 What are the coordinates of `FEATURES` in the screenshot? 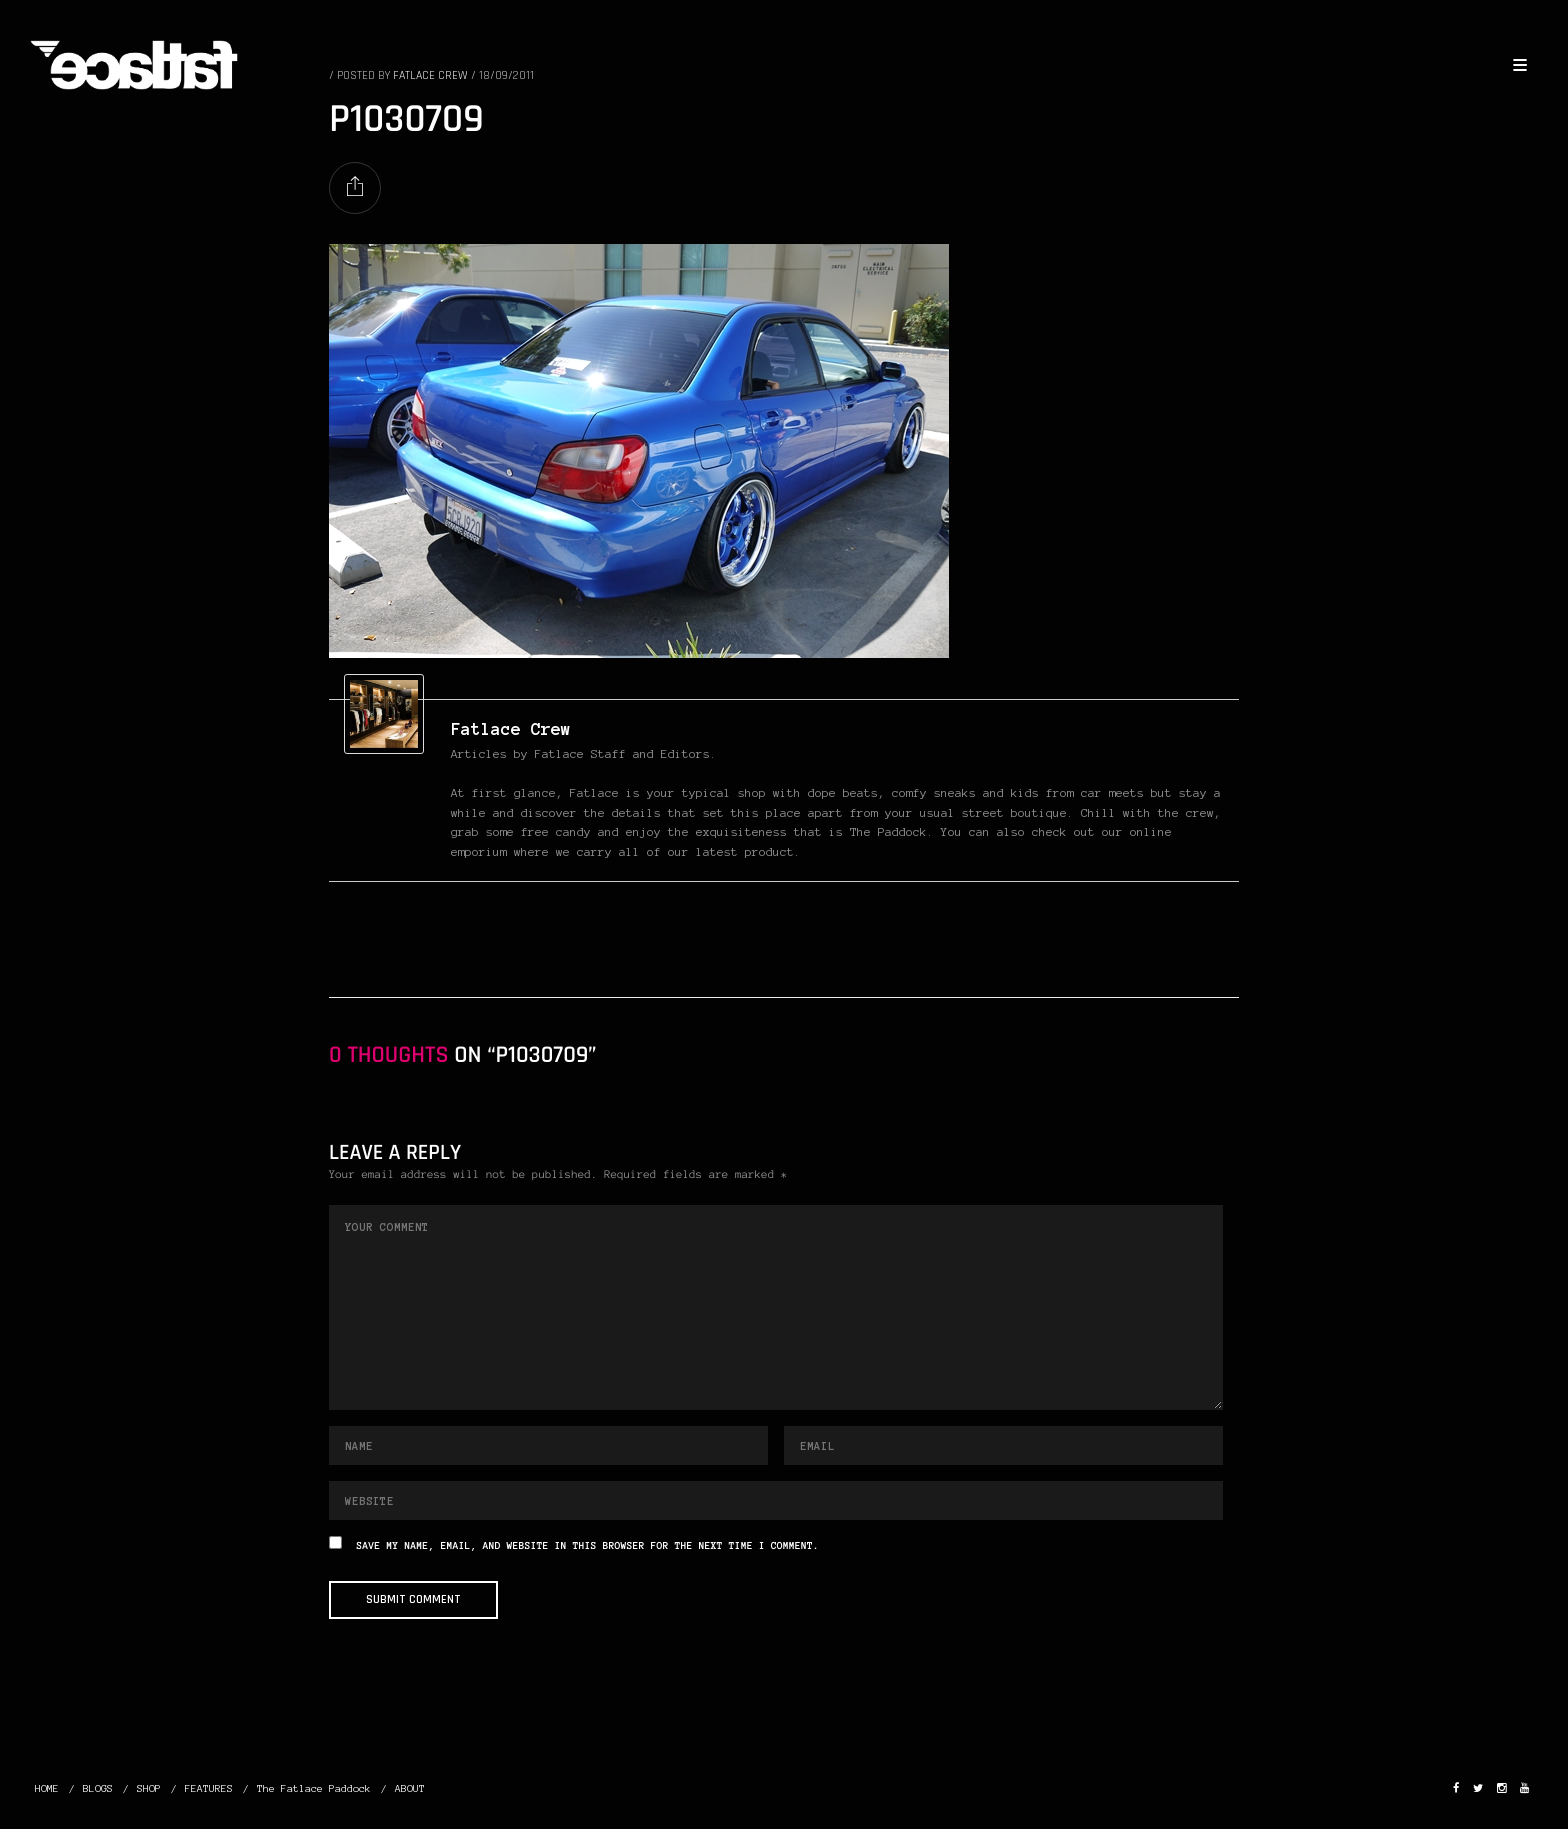 It's located at (209, 1788).